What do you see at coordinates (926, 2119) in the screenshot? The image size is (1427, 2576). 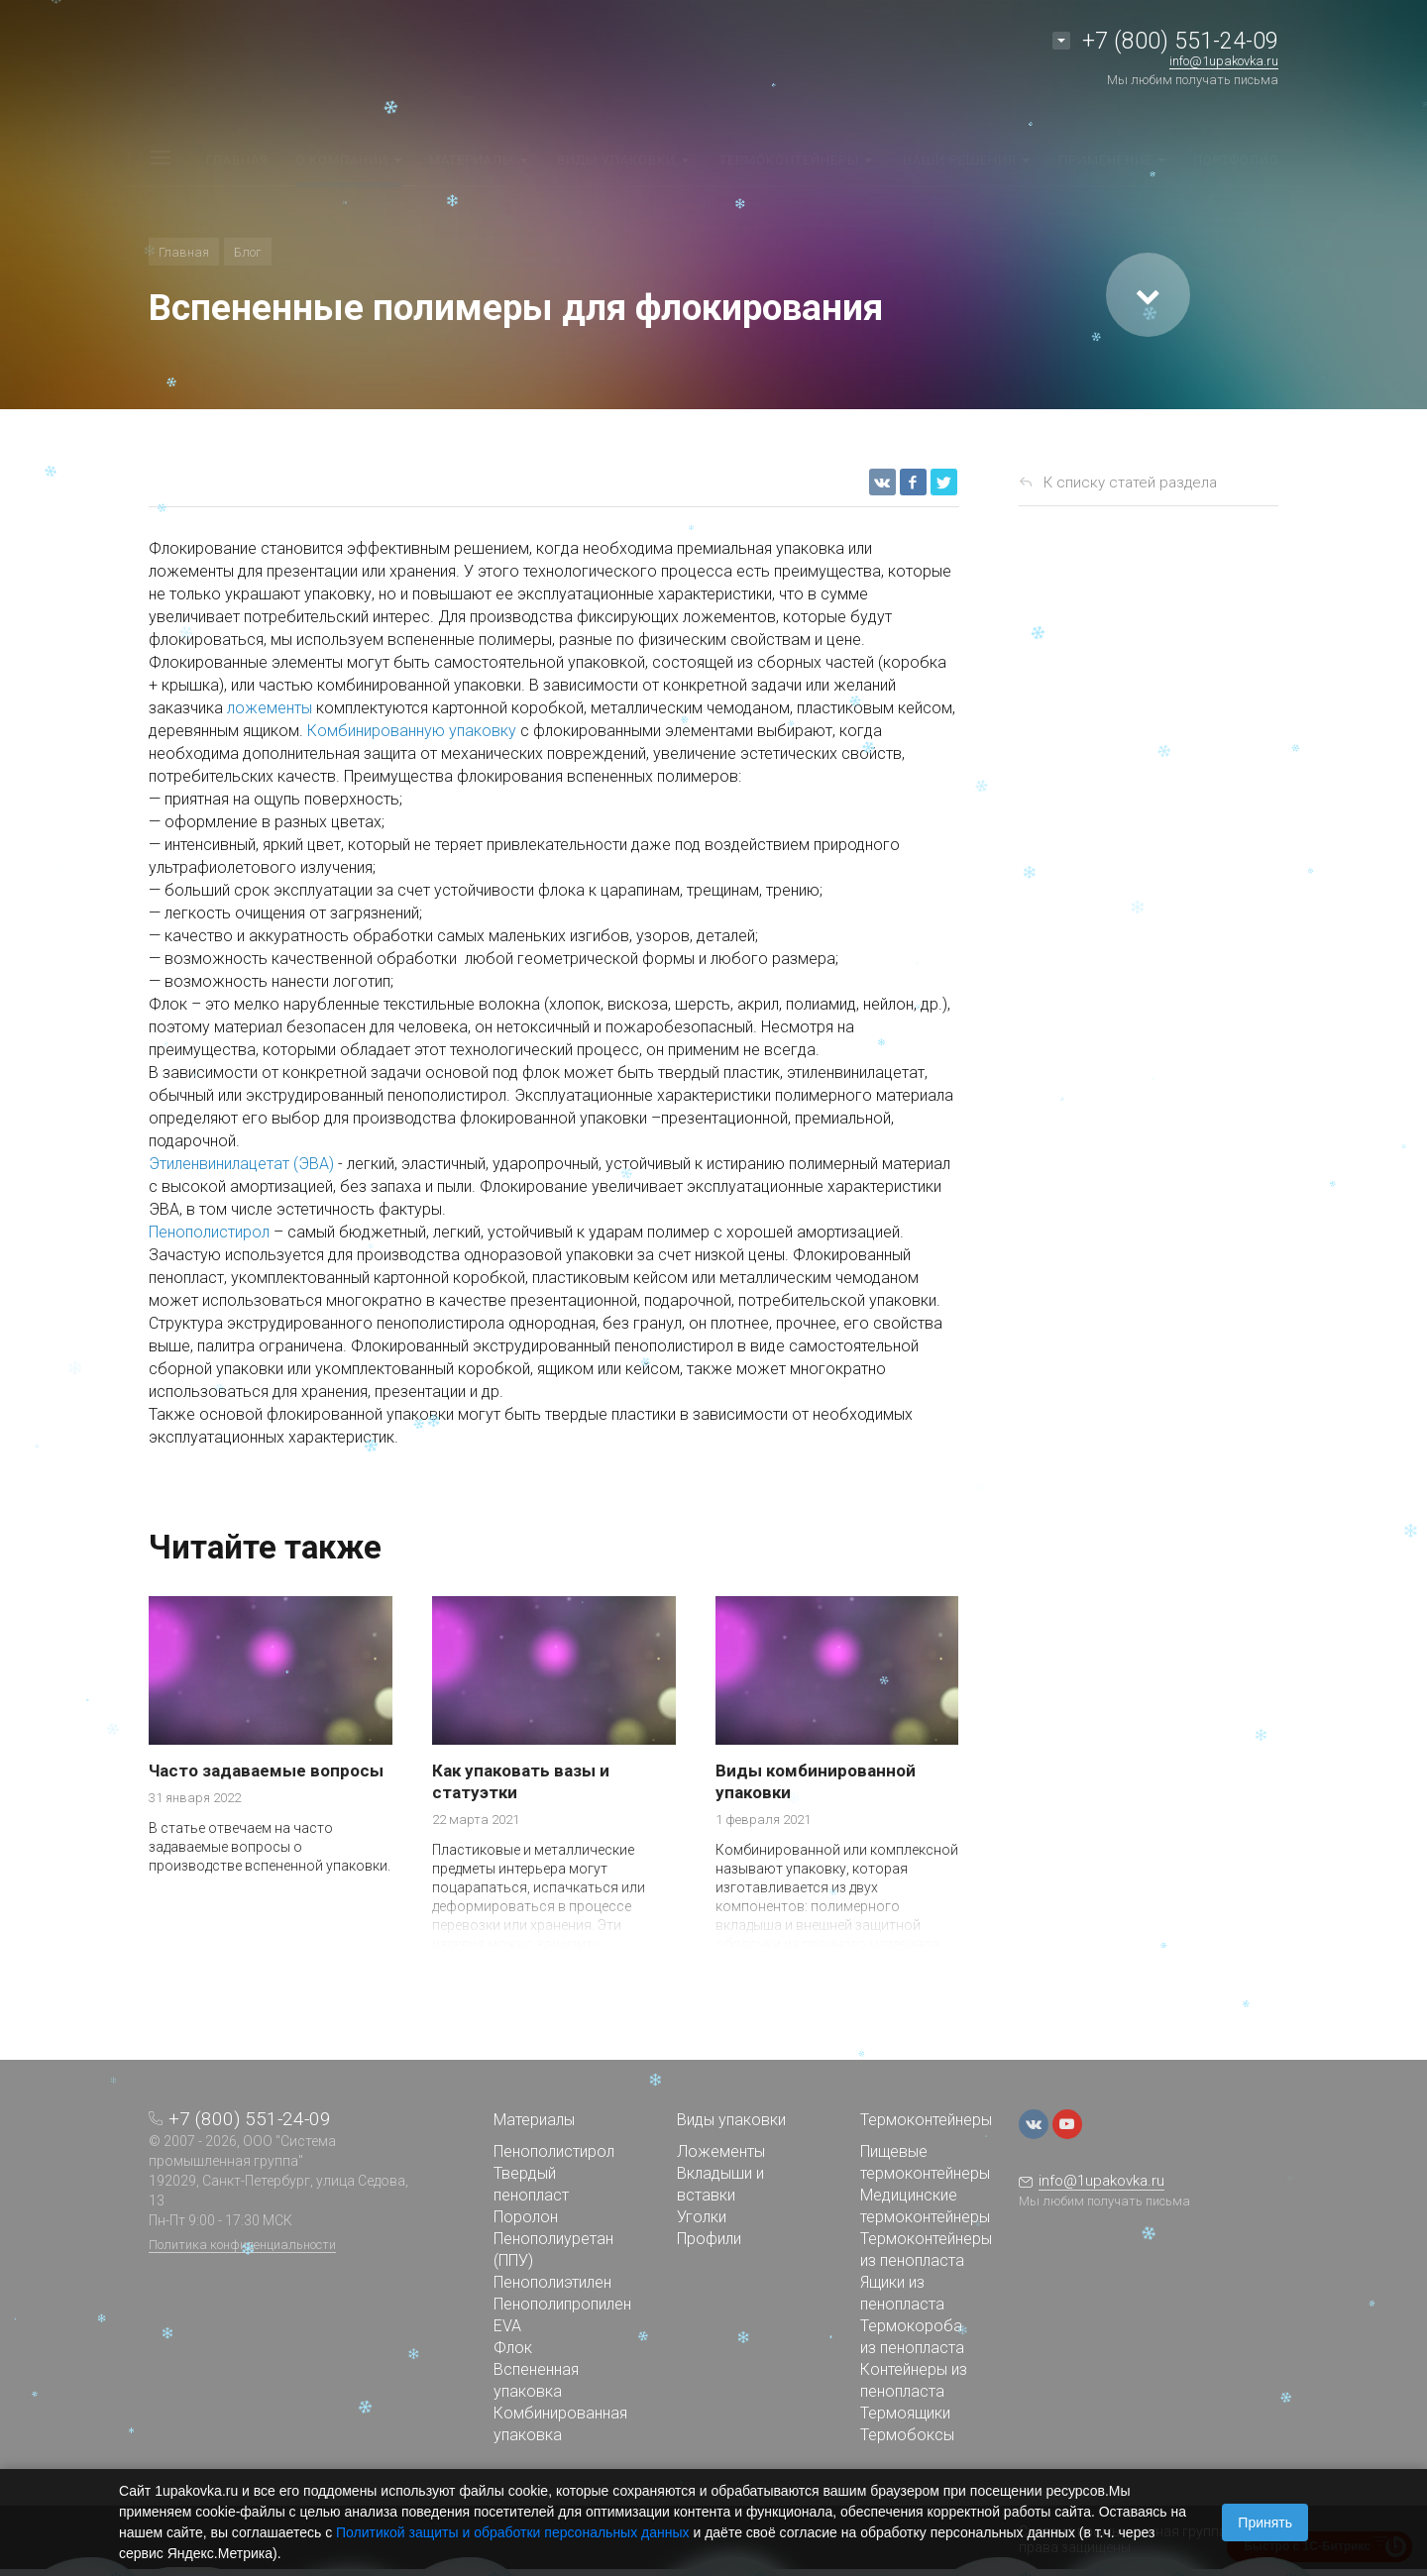 I see `Термоконтейнеры` at bounding box center [926, 2119].